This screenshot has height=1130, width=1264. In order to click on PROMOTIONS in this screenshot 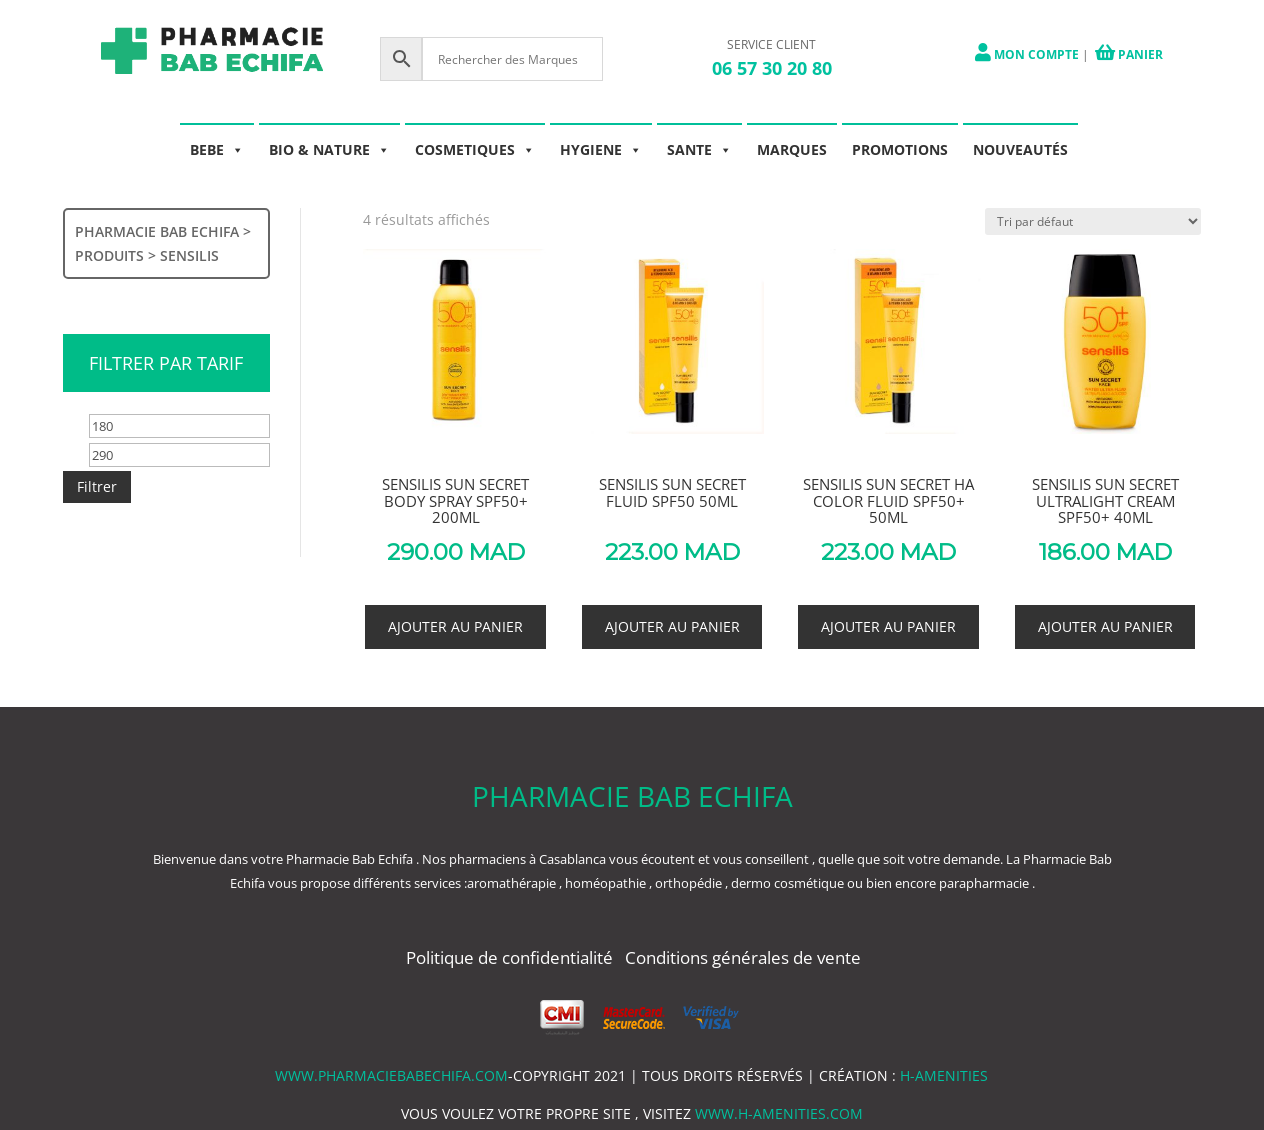, I will do `click(900, 149)`.